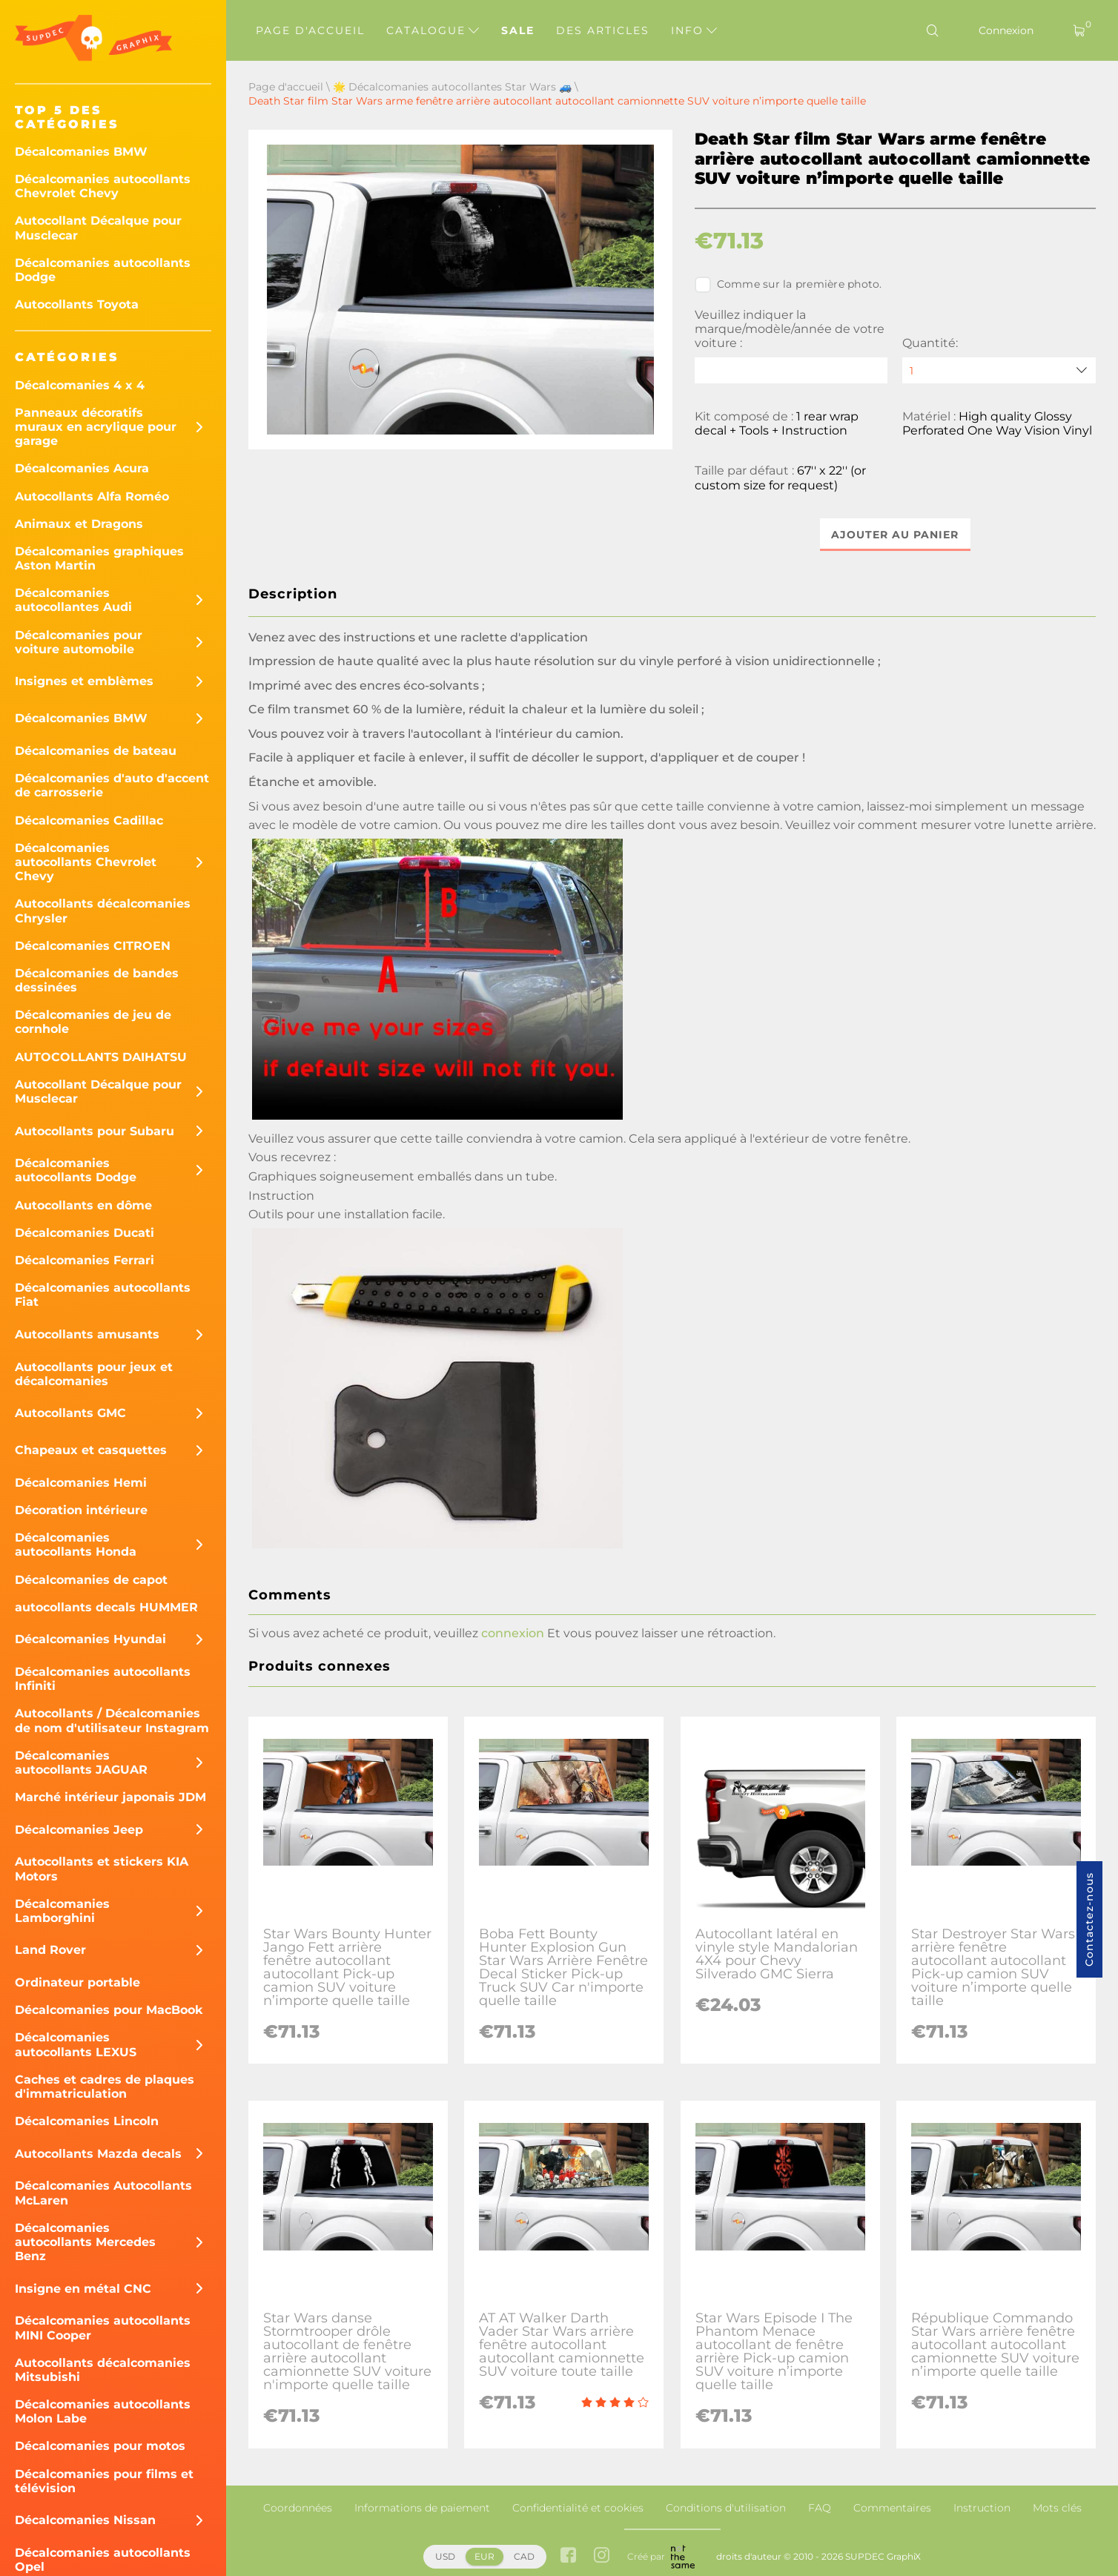  I want to click on Décalcomanies autocollants LEXUS, so click(75, 2044).